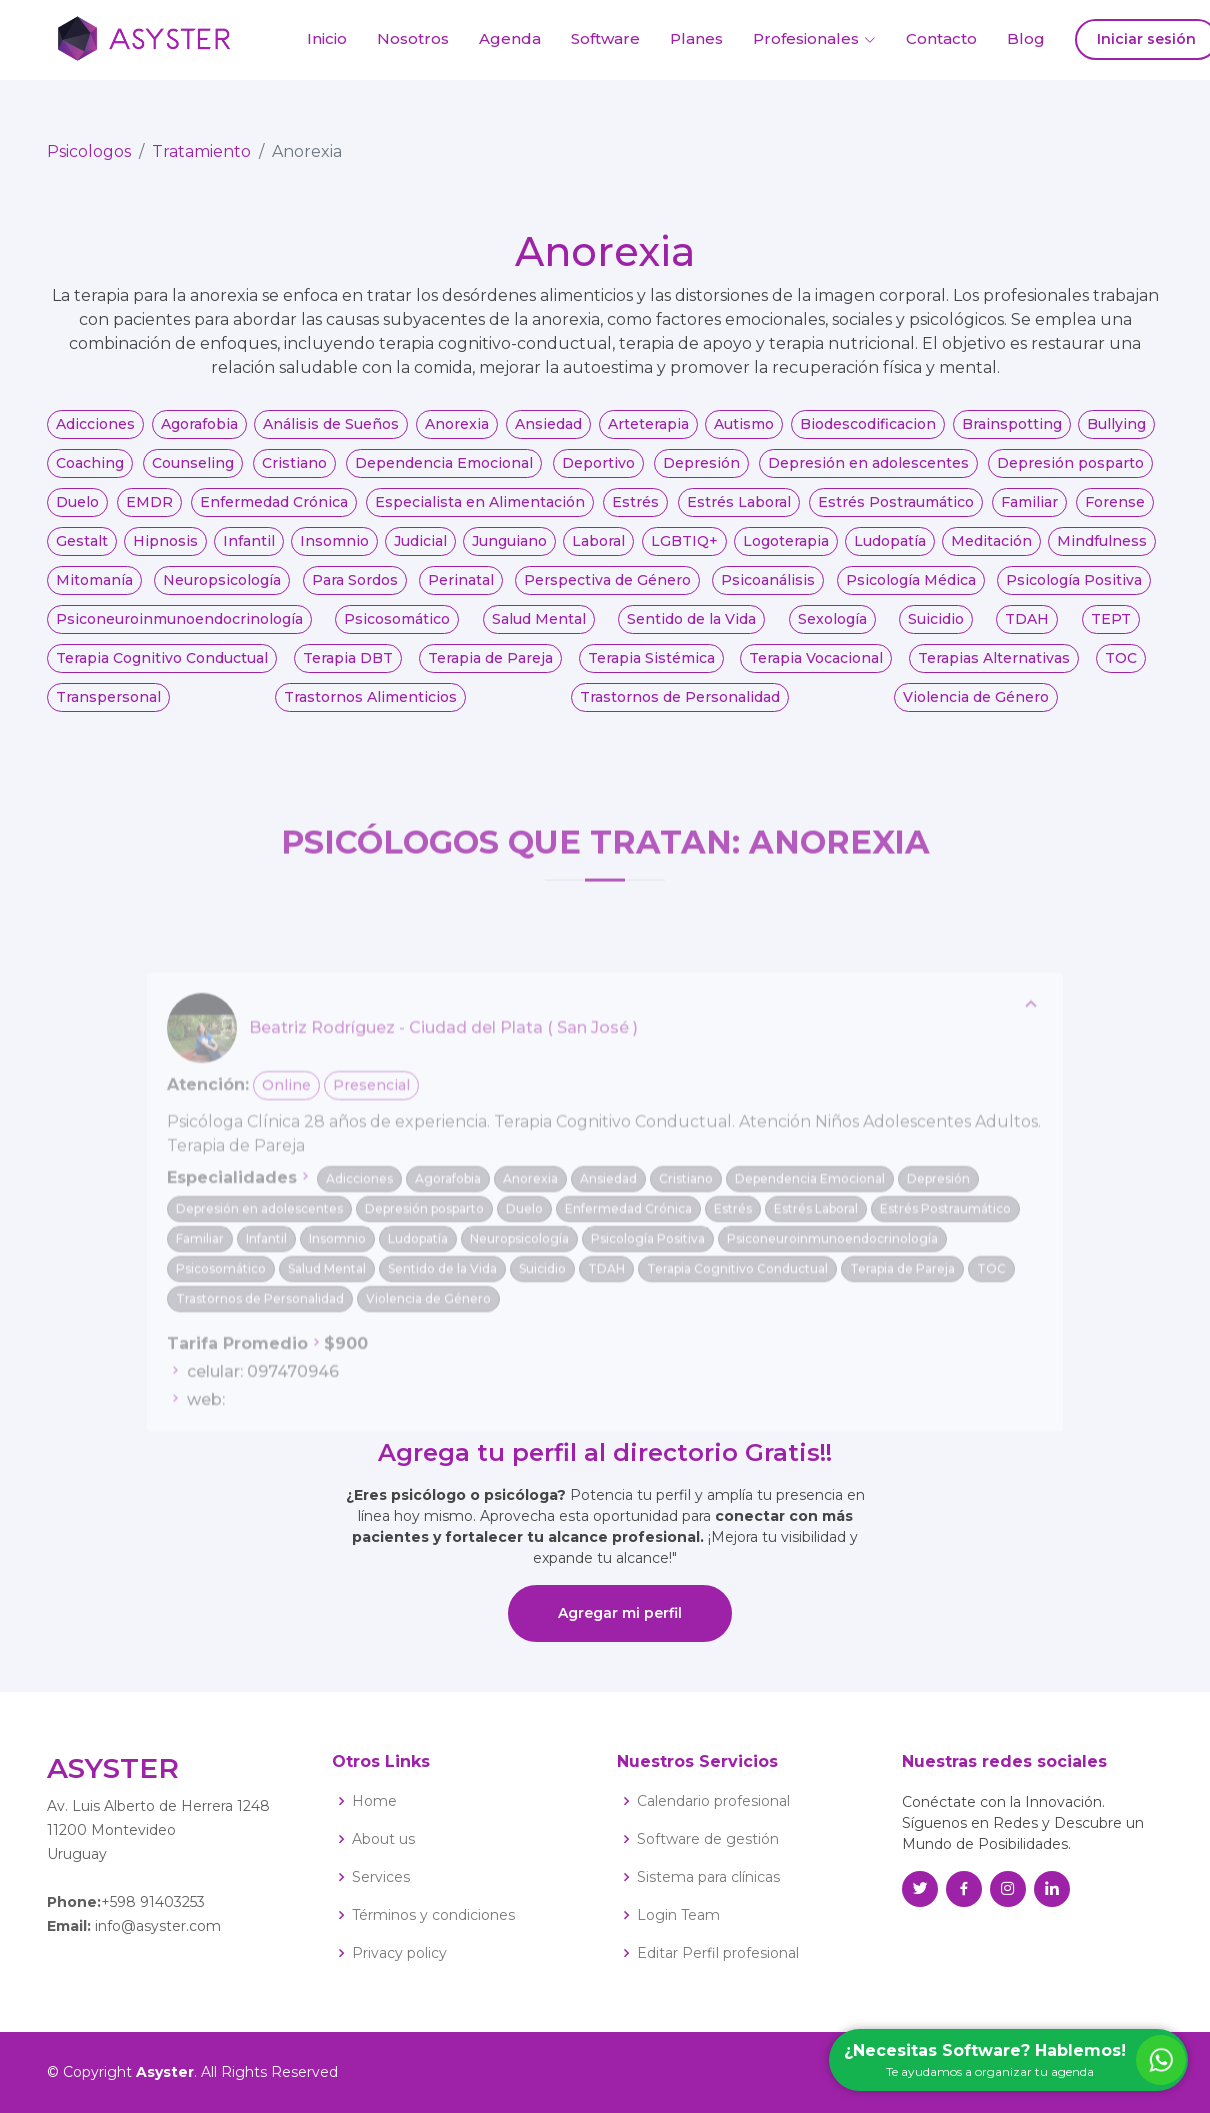  I want to click on Duelo, so click(77, 513).